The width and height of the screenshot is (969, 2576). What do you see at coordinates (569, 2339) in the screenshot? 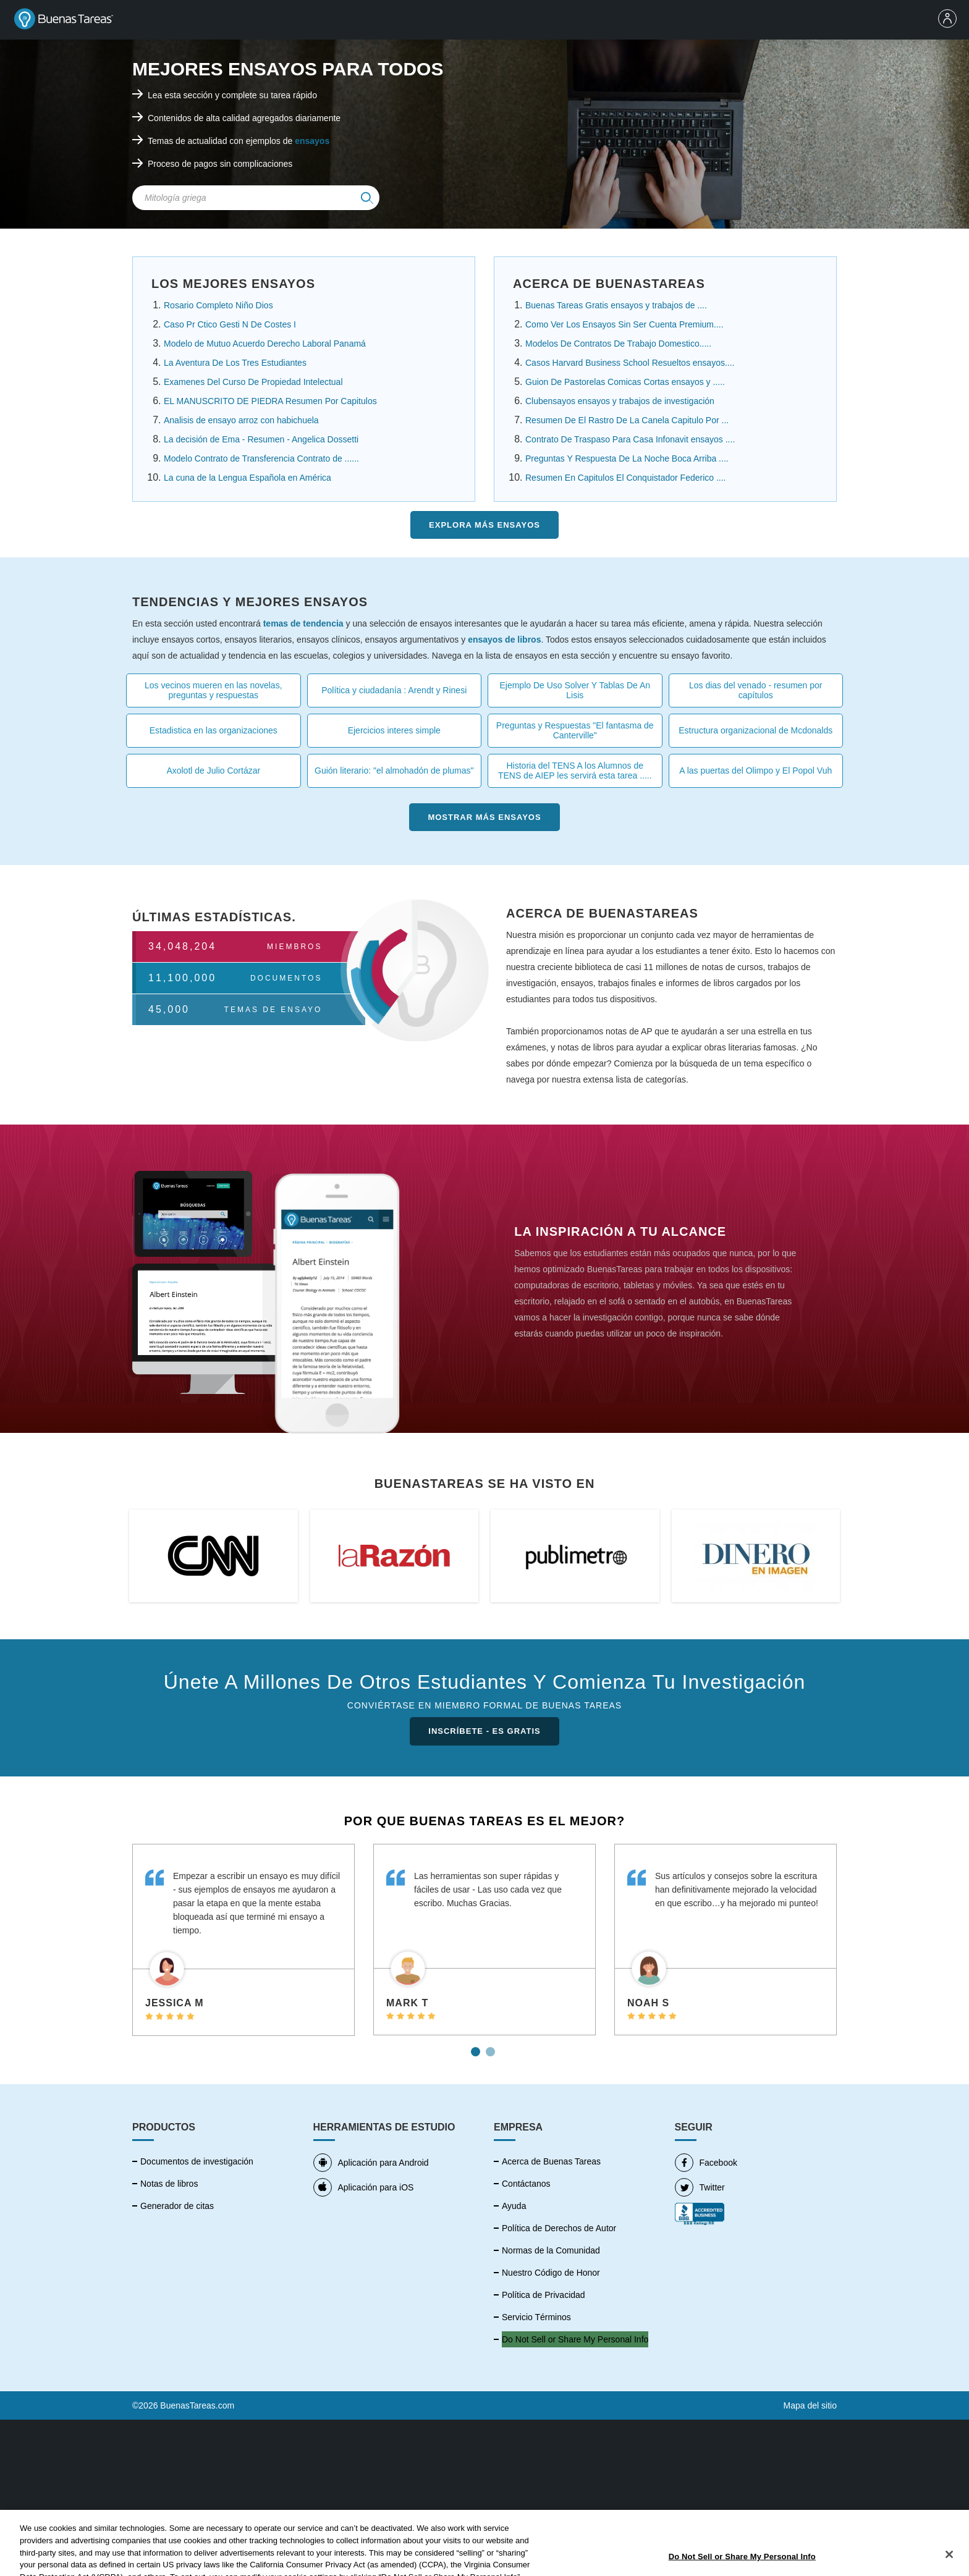
I see `No vender mi información personal` at bounding box center [569, 2339].